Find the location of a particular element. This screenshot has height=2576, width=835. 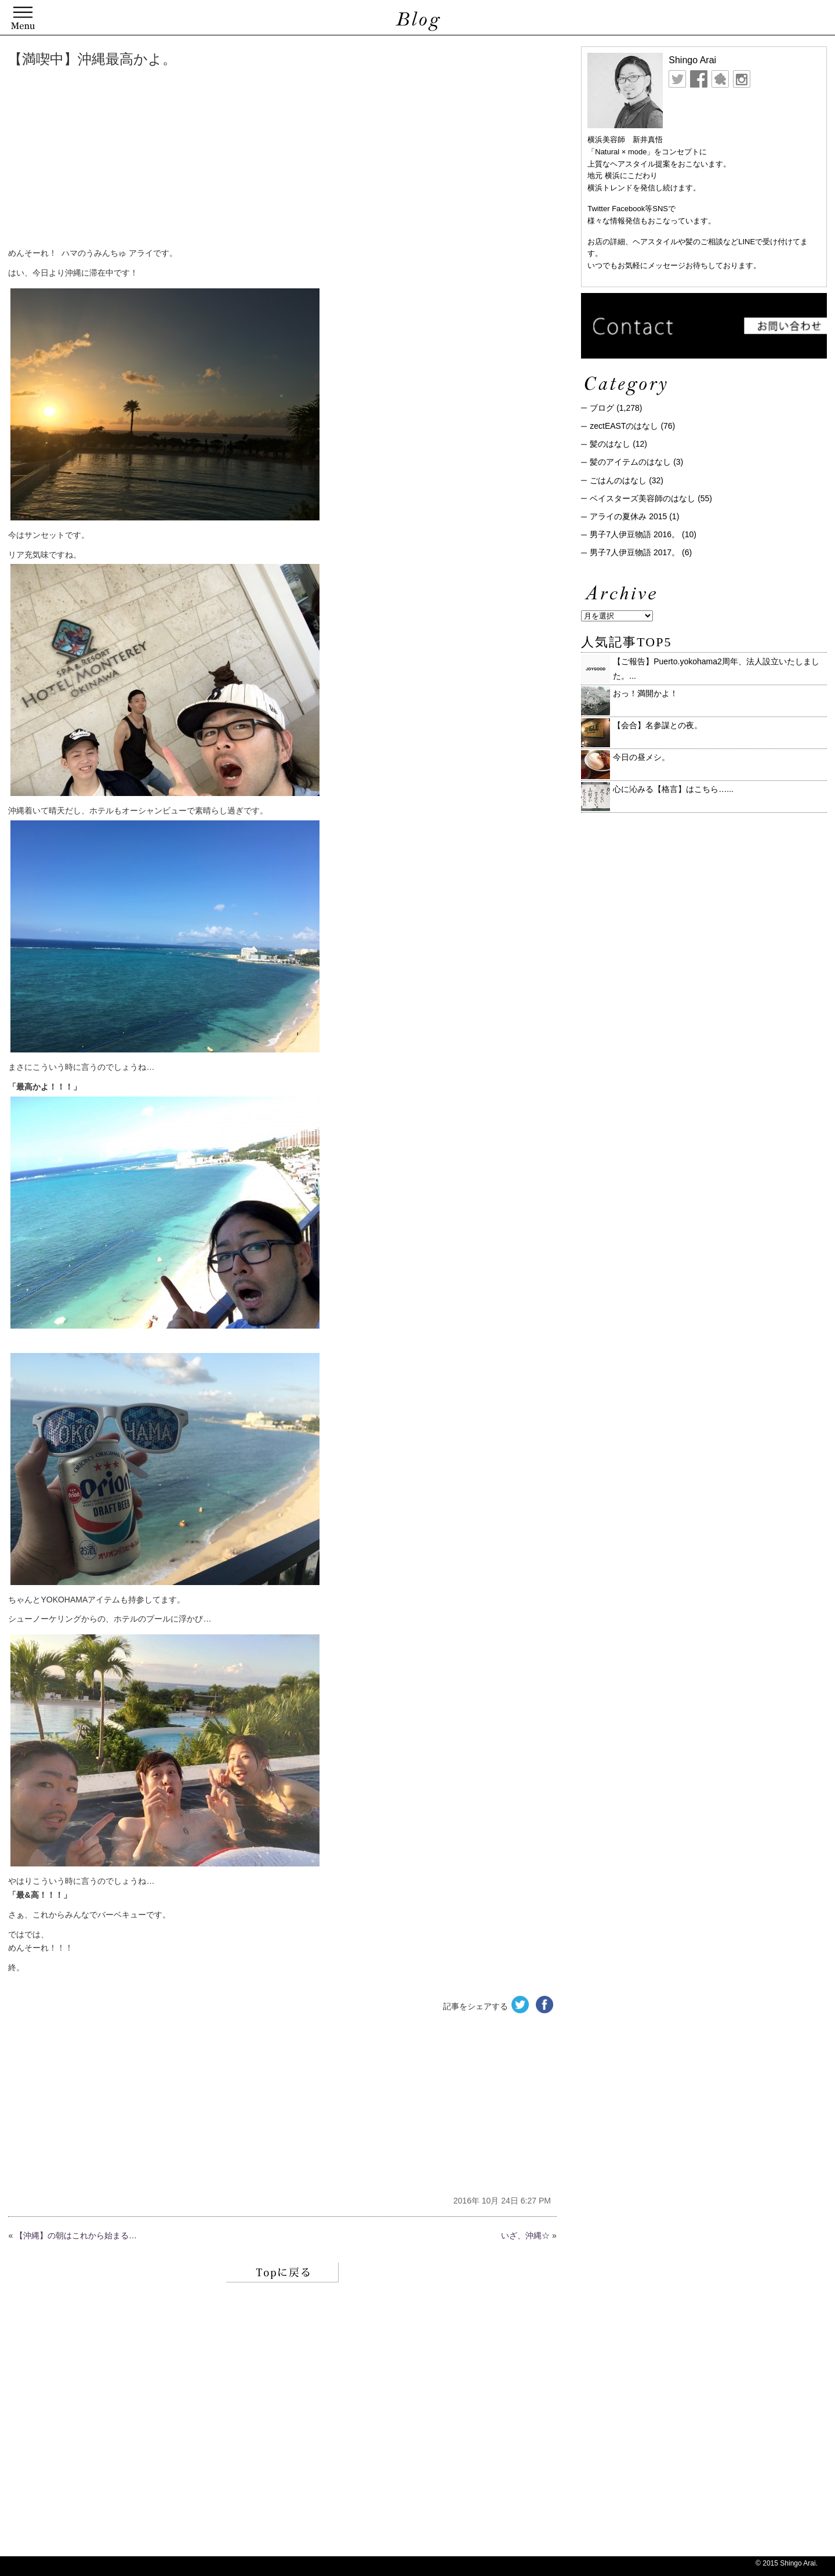

ごはんのはなし is located at coordinates (618, 480).